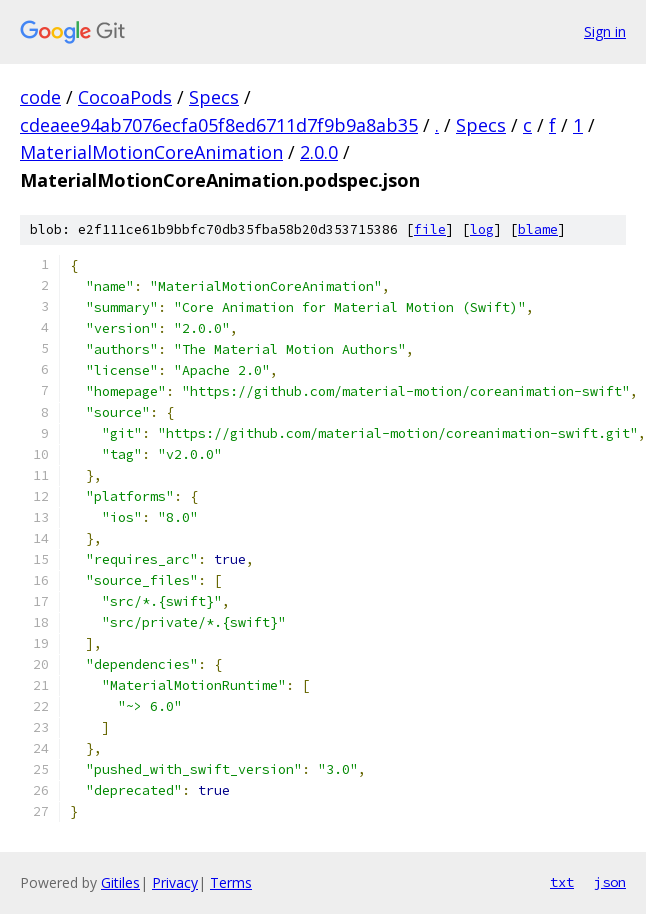 This screenshot has width=646, height=914. What do you see at coordinates (562, 882) in the screenshot?
I see `txt` at bounding box center [562, 882].